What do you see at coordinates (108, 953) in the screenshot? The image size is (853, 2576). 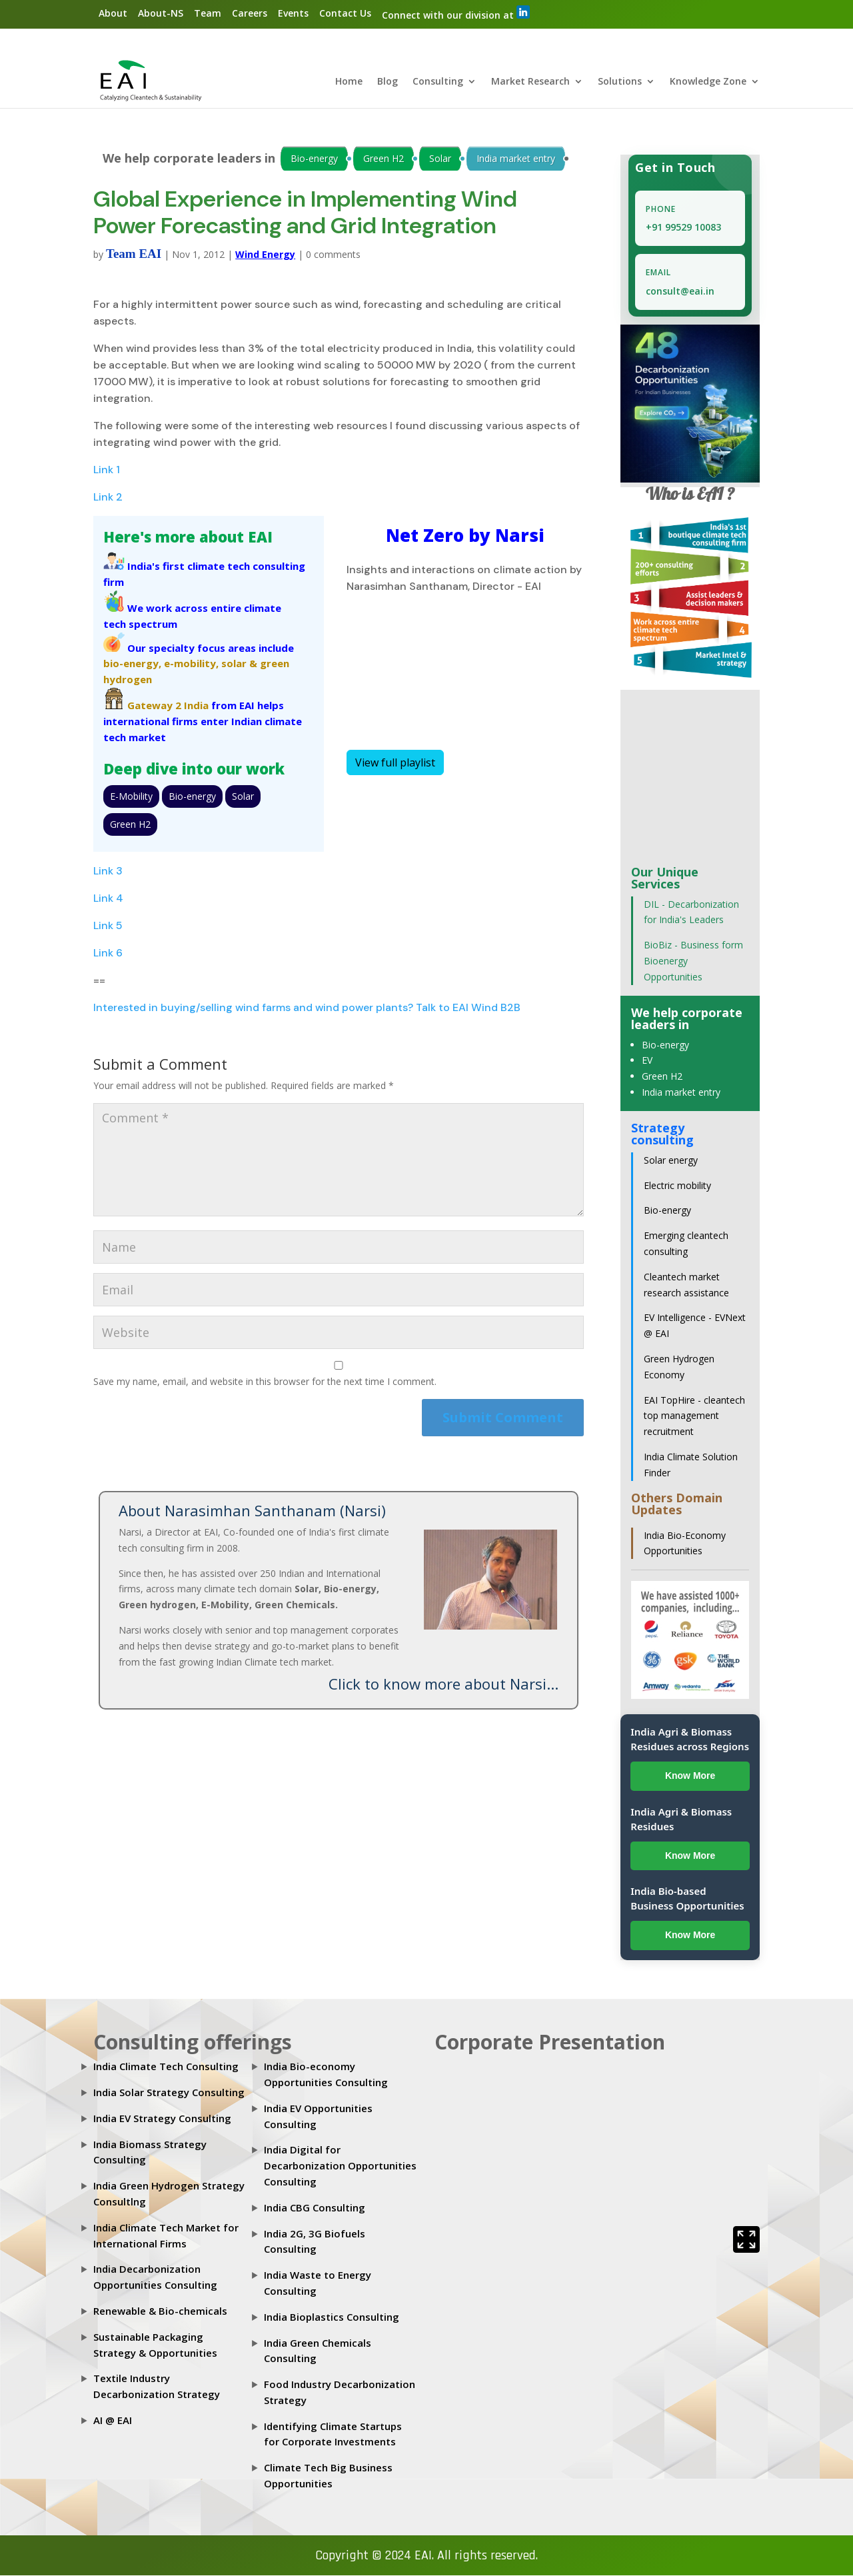 I see `Link 6` at bounding box center [108, 953].